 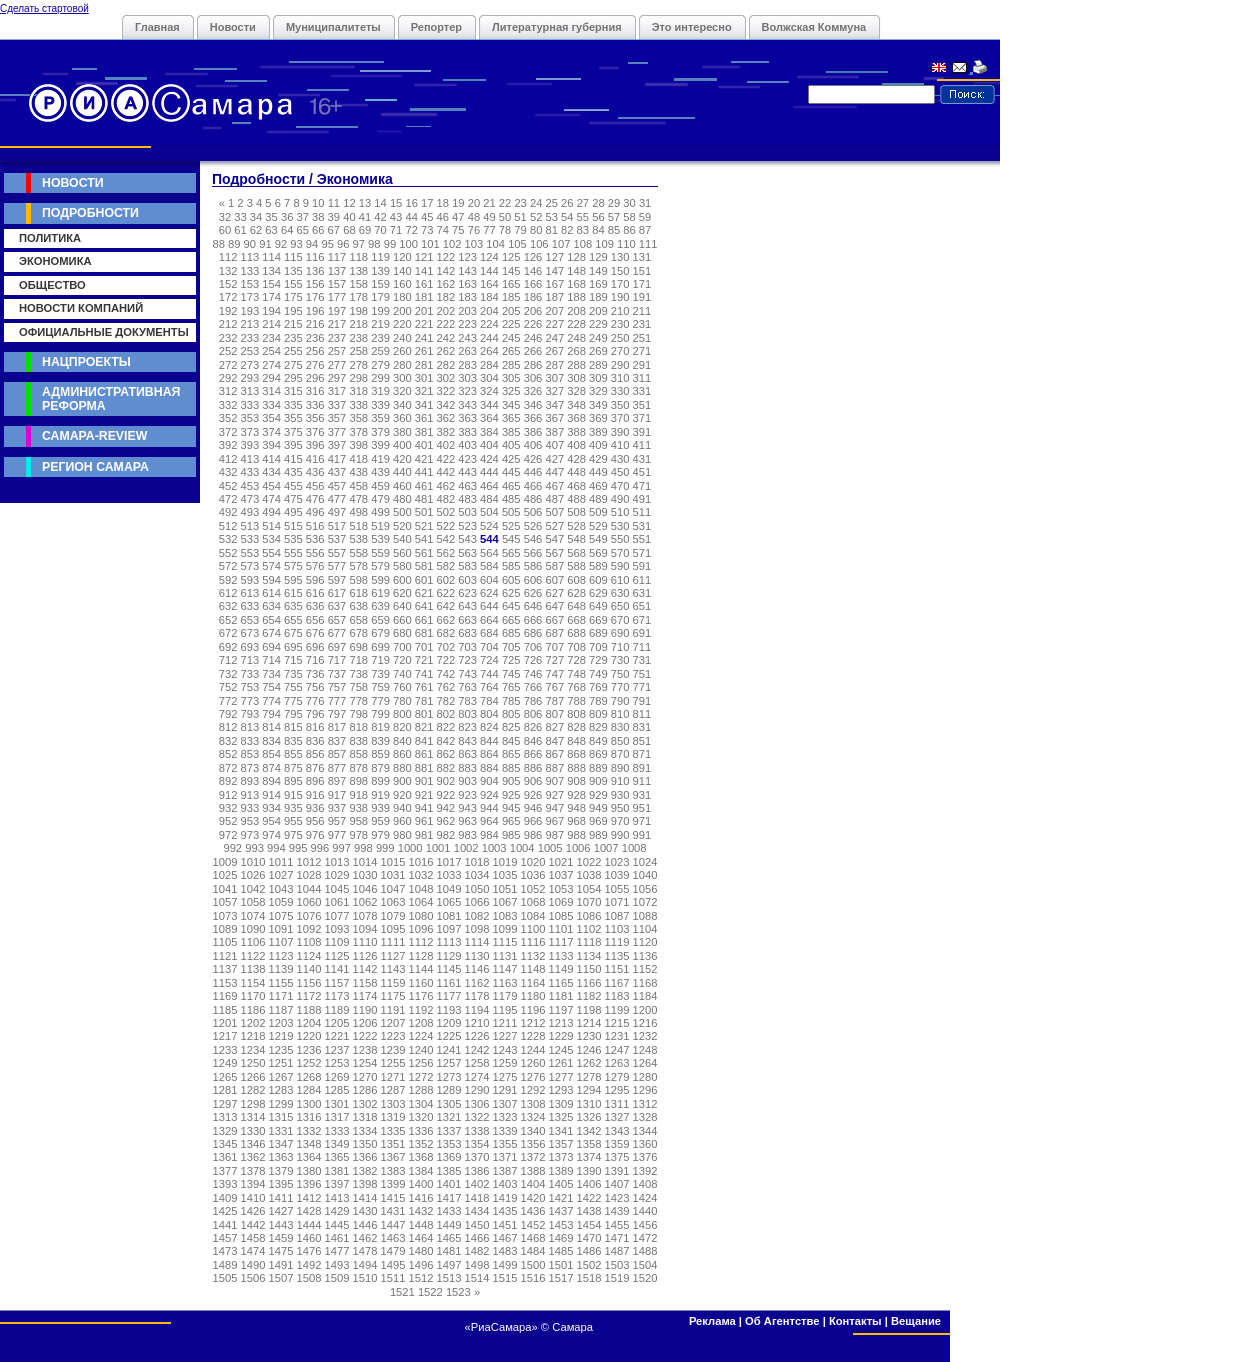 What do you see at coordinates (402, 324) in the screenshot?
I see `220` at bounding box center [402, 324].